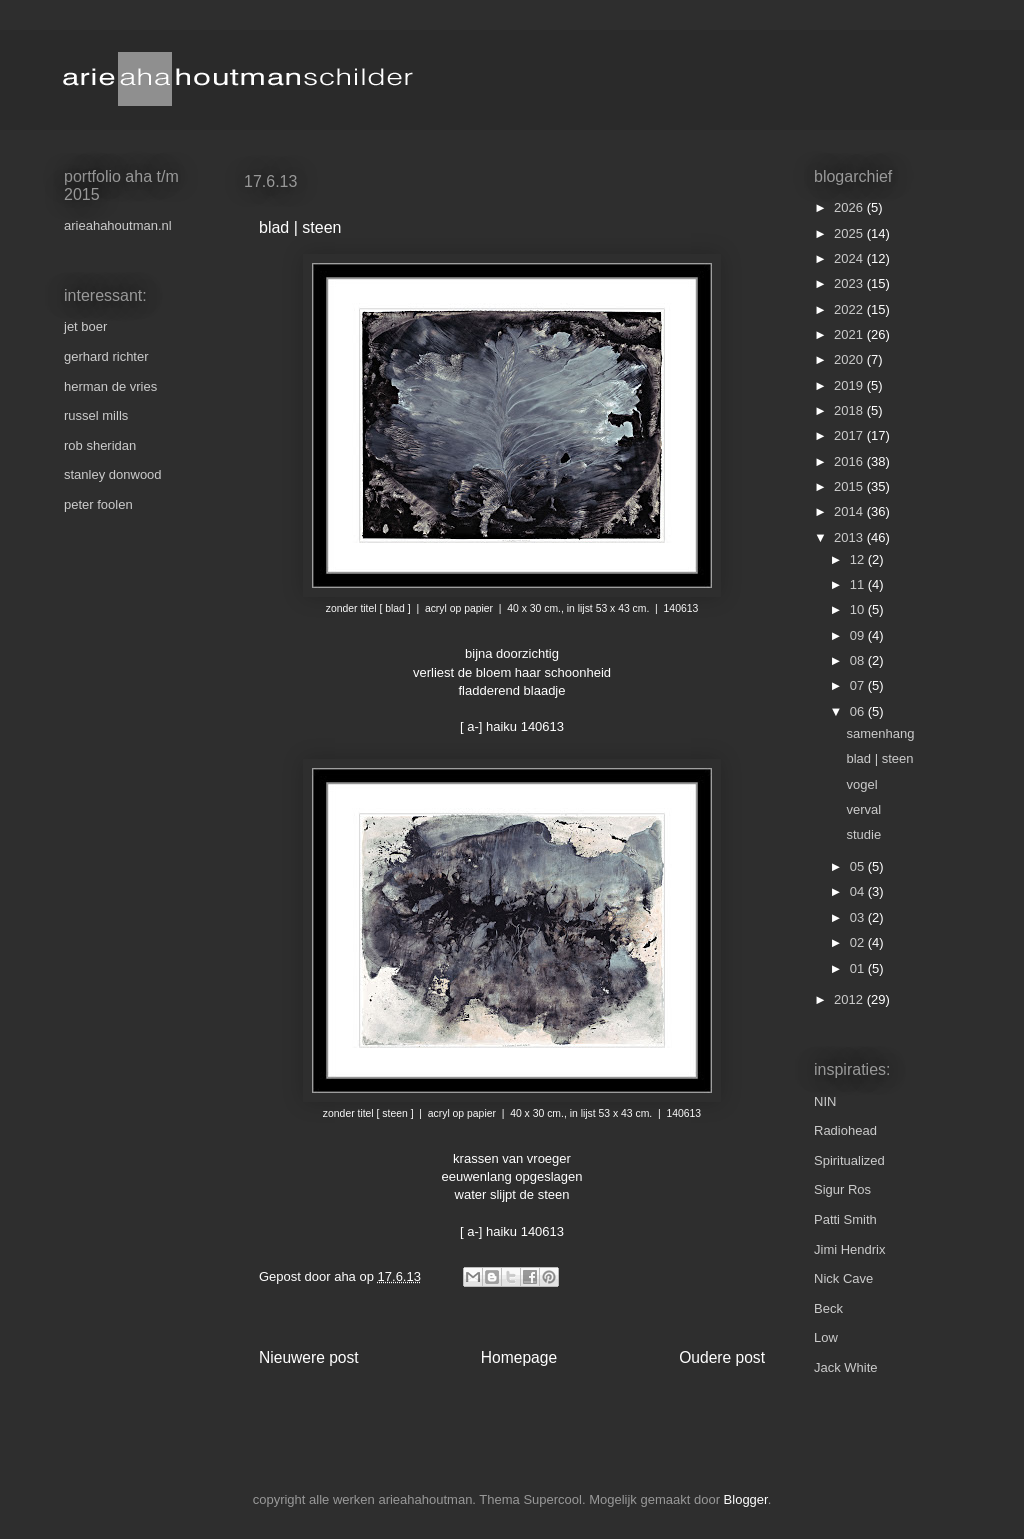  I want to click on peter foolen, so click(98, 504).